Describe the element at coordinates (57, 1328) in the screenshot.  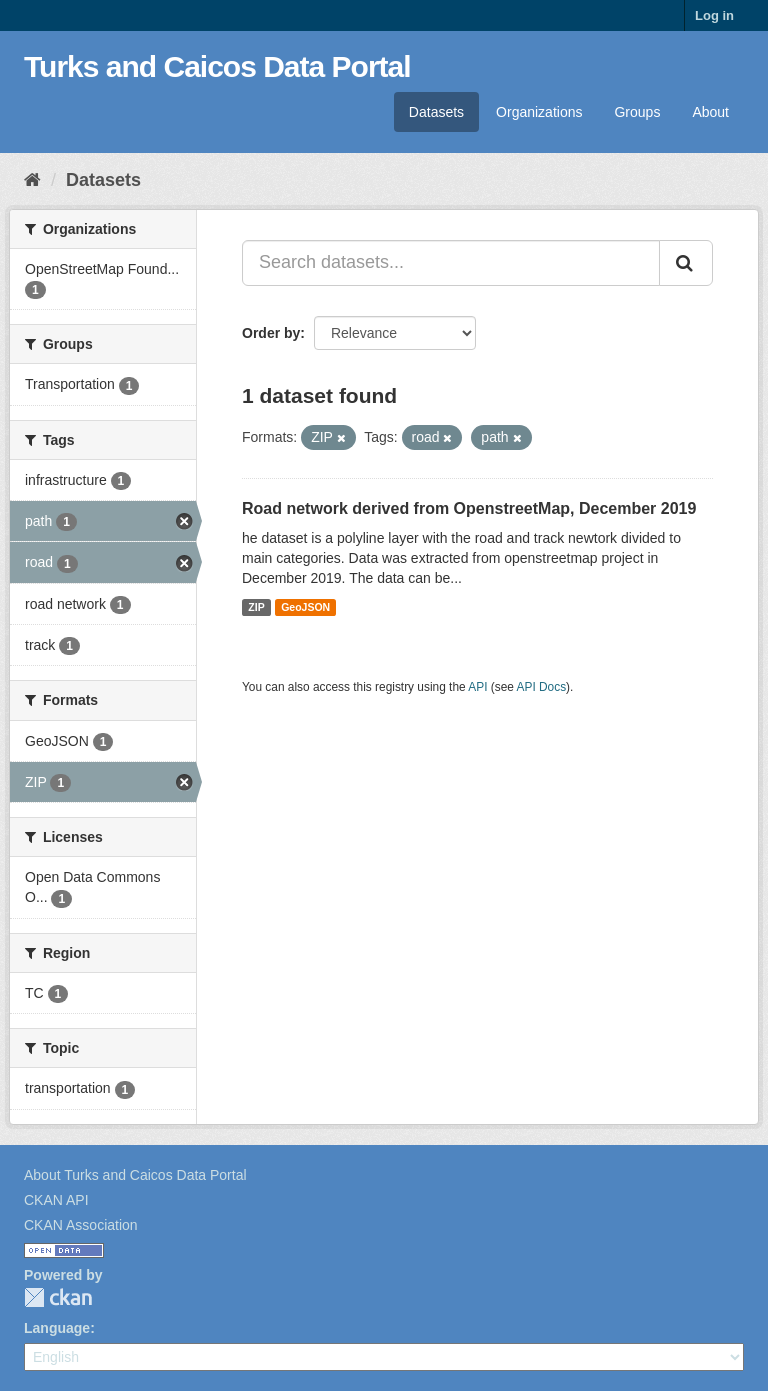
I see `Language` at that location.